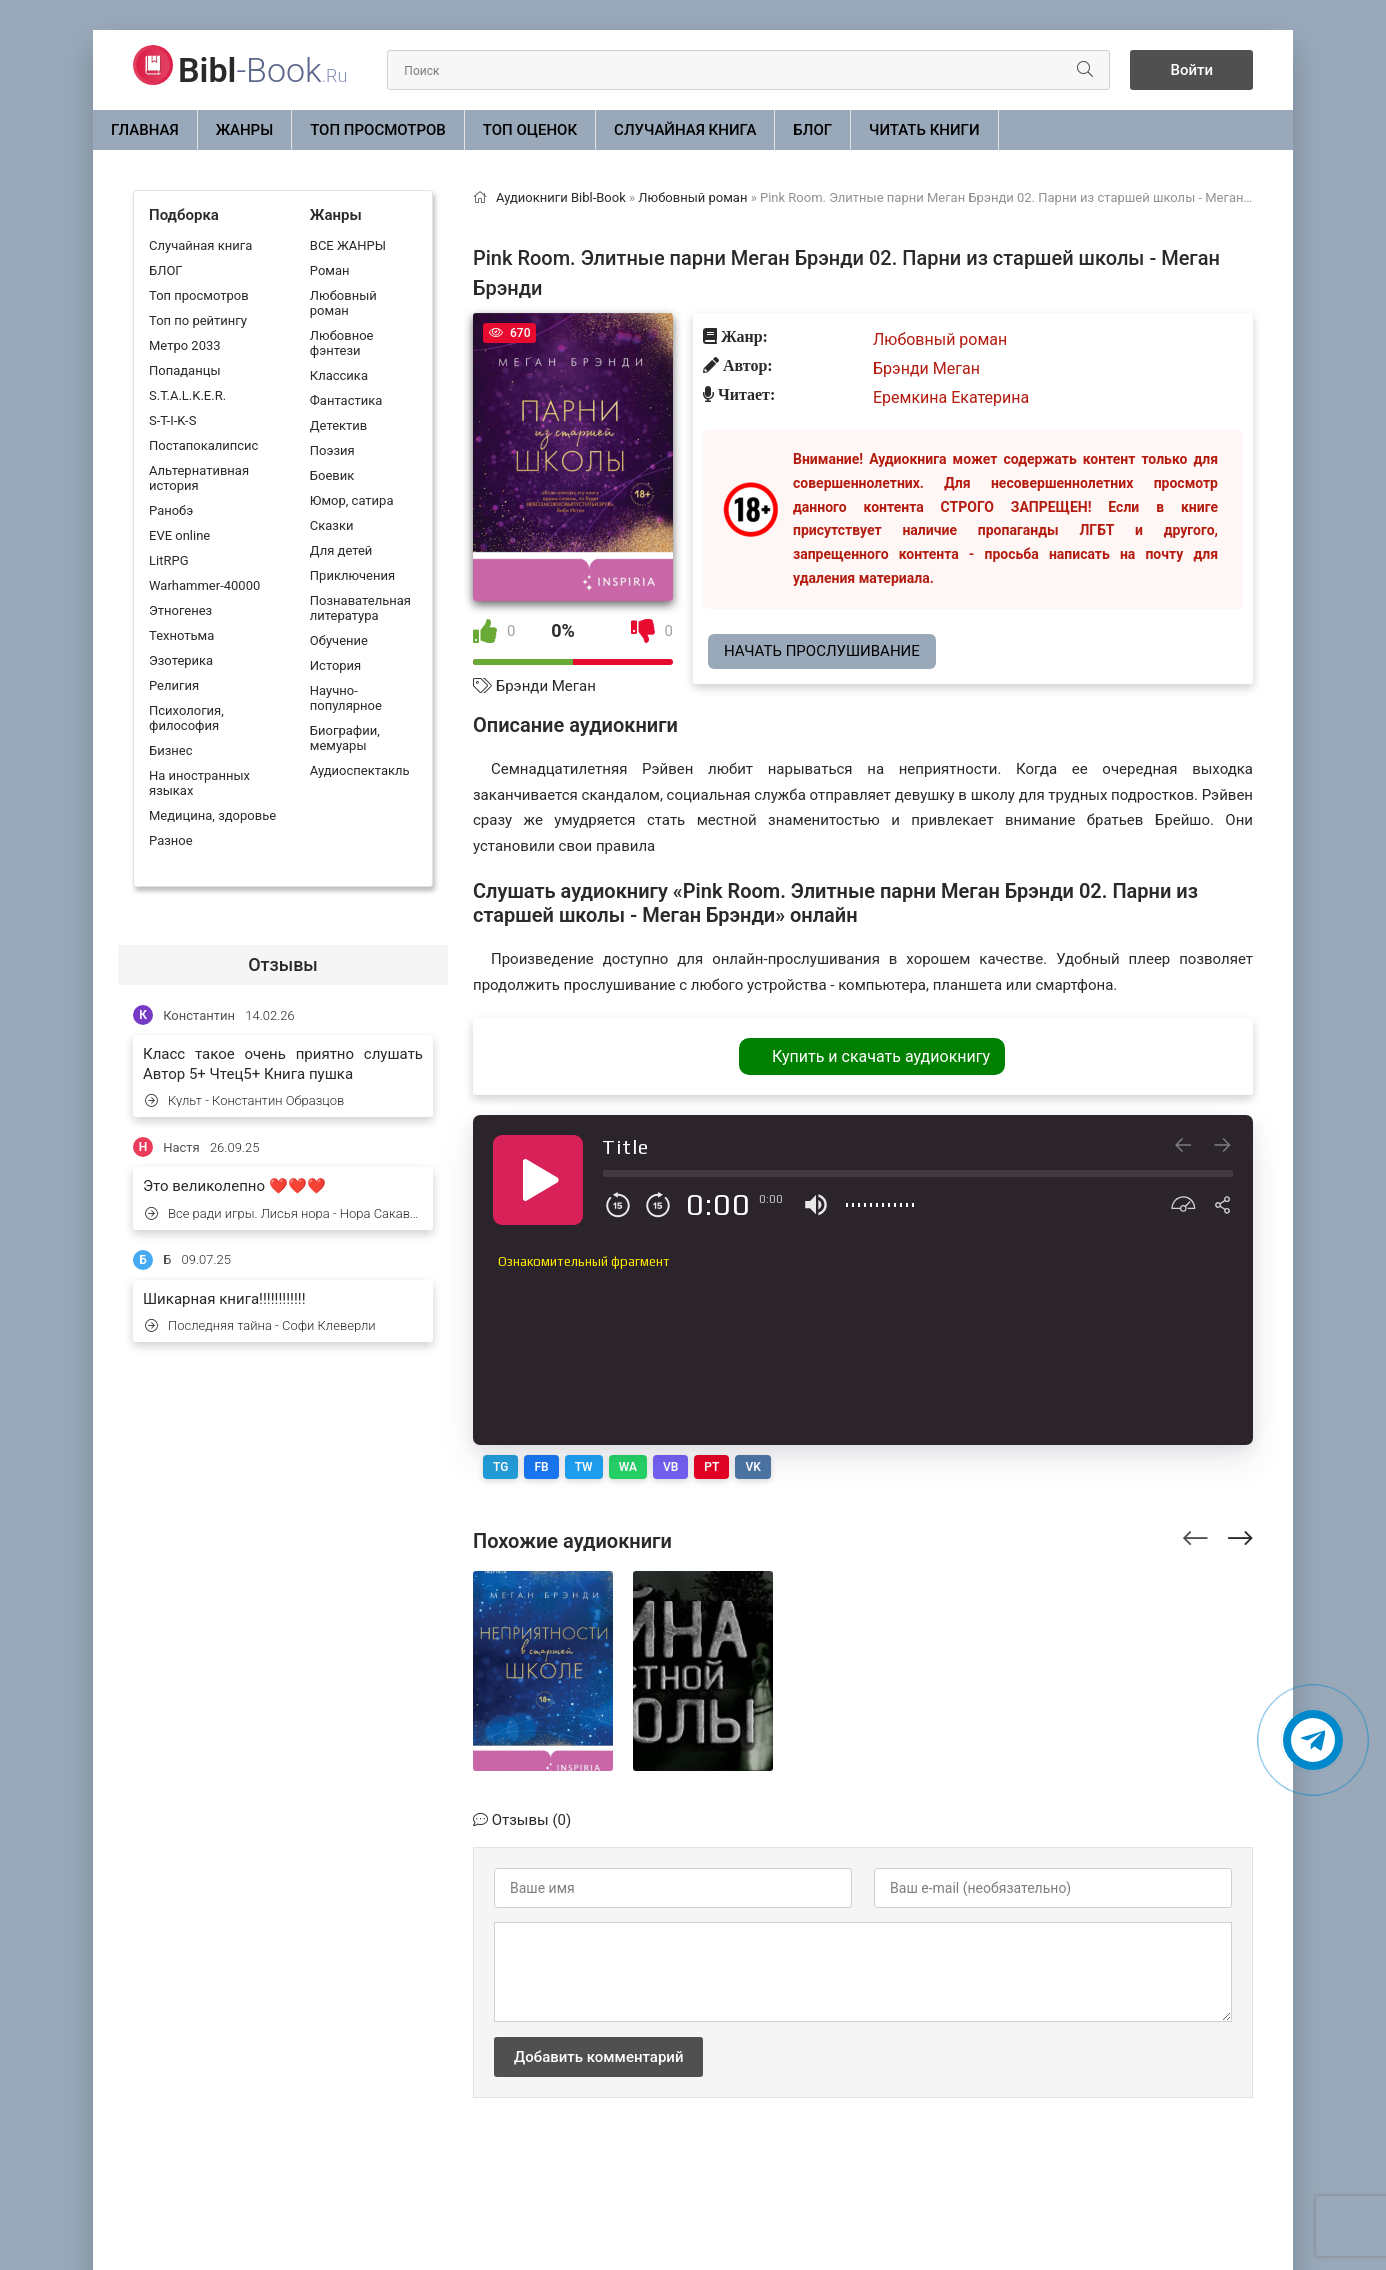  What do you see at coordinates (343, 303) in the screenshot?
I see `Любовный роман` at bounding box center [343, 303].